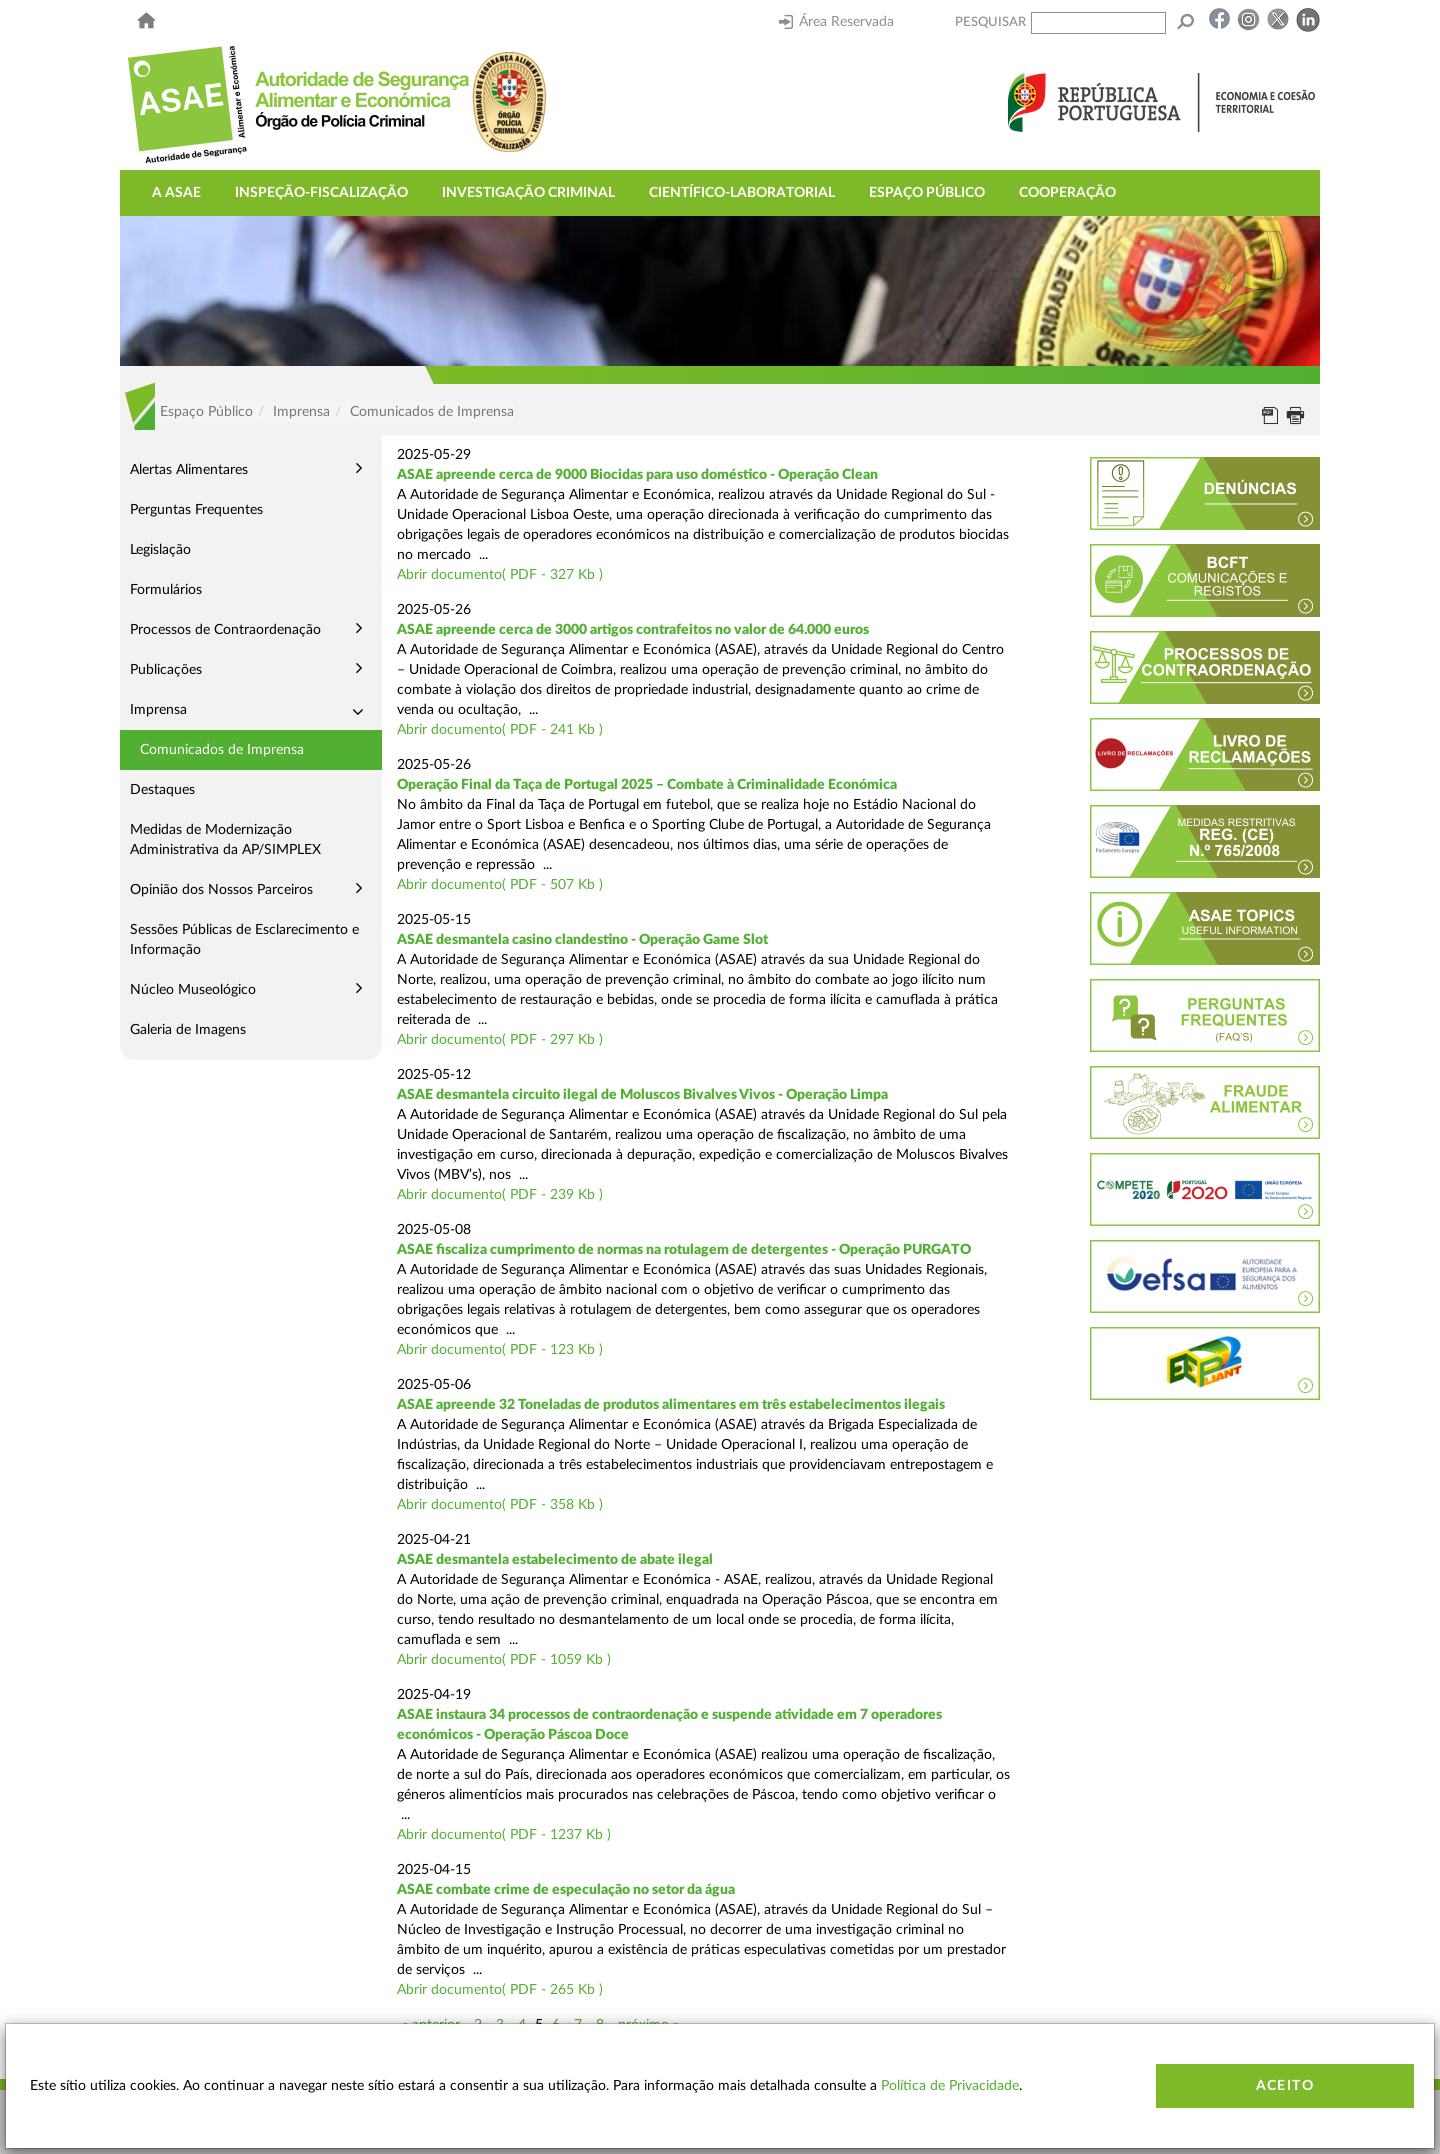  I want to click on Medidas de Modernização Administrativa da AP/SIMPLEX, so click(225, 840).